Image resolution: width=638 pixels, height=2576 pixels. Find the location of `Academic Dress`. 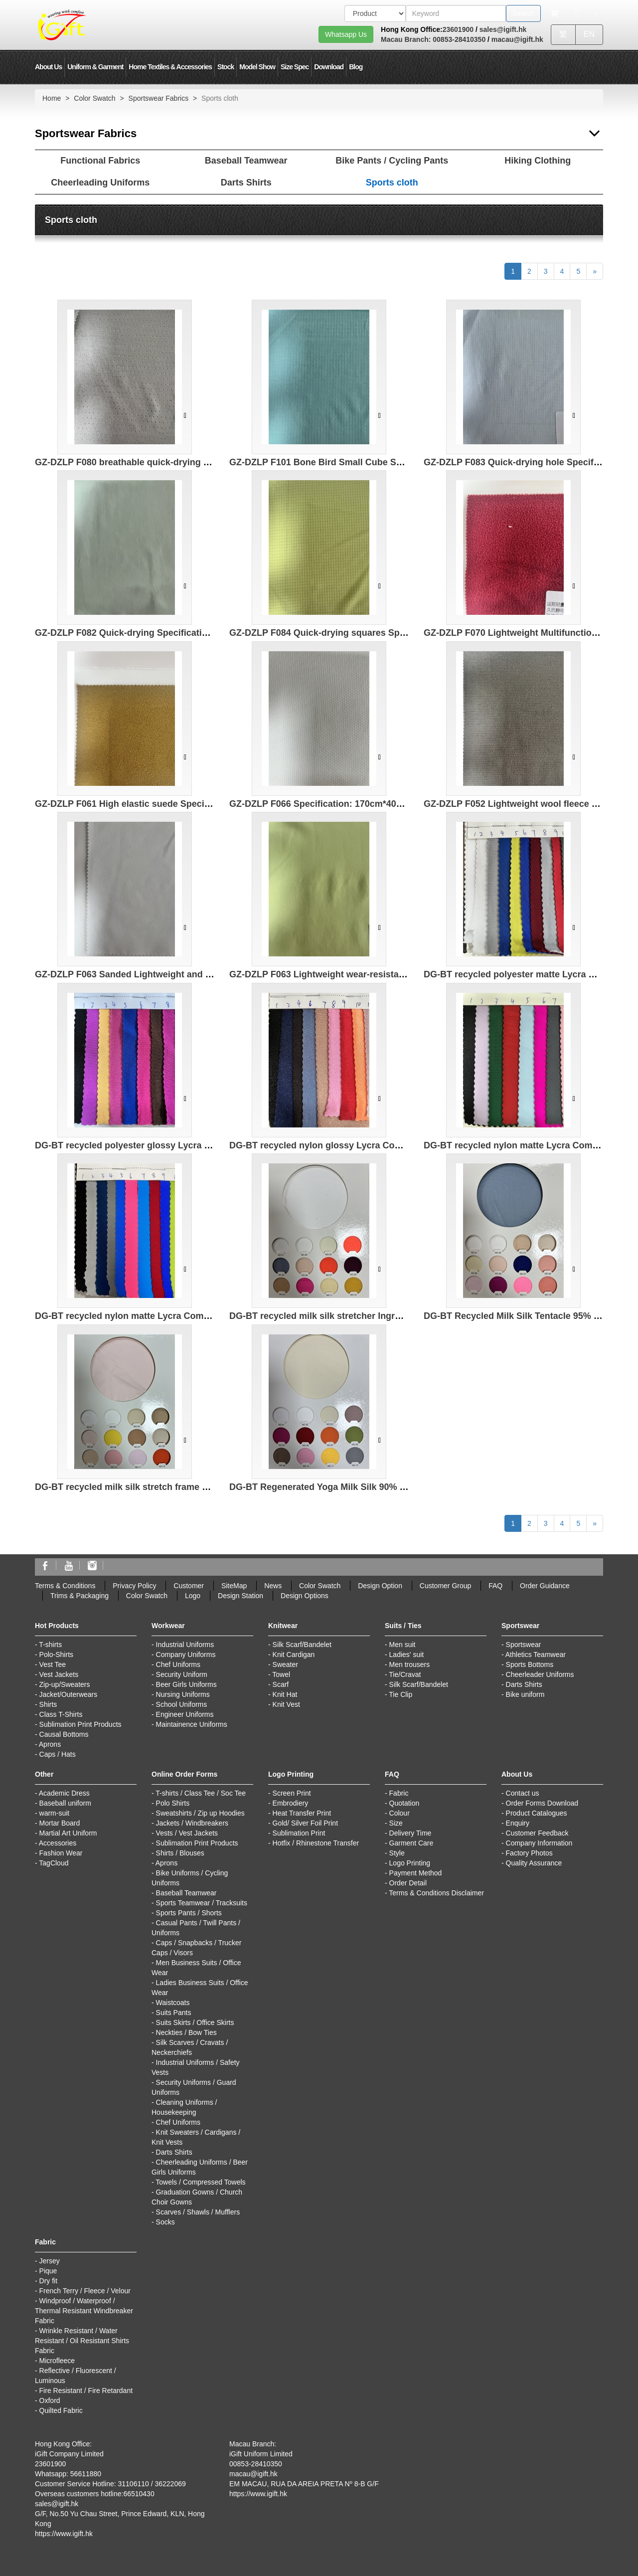

Academic Dress is located at coordinates (64, 1793).